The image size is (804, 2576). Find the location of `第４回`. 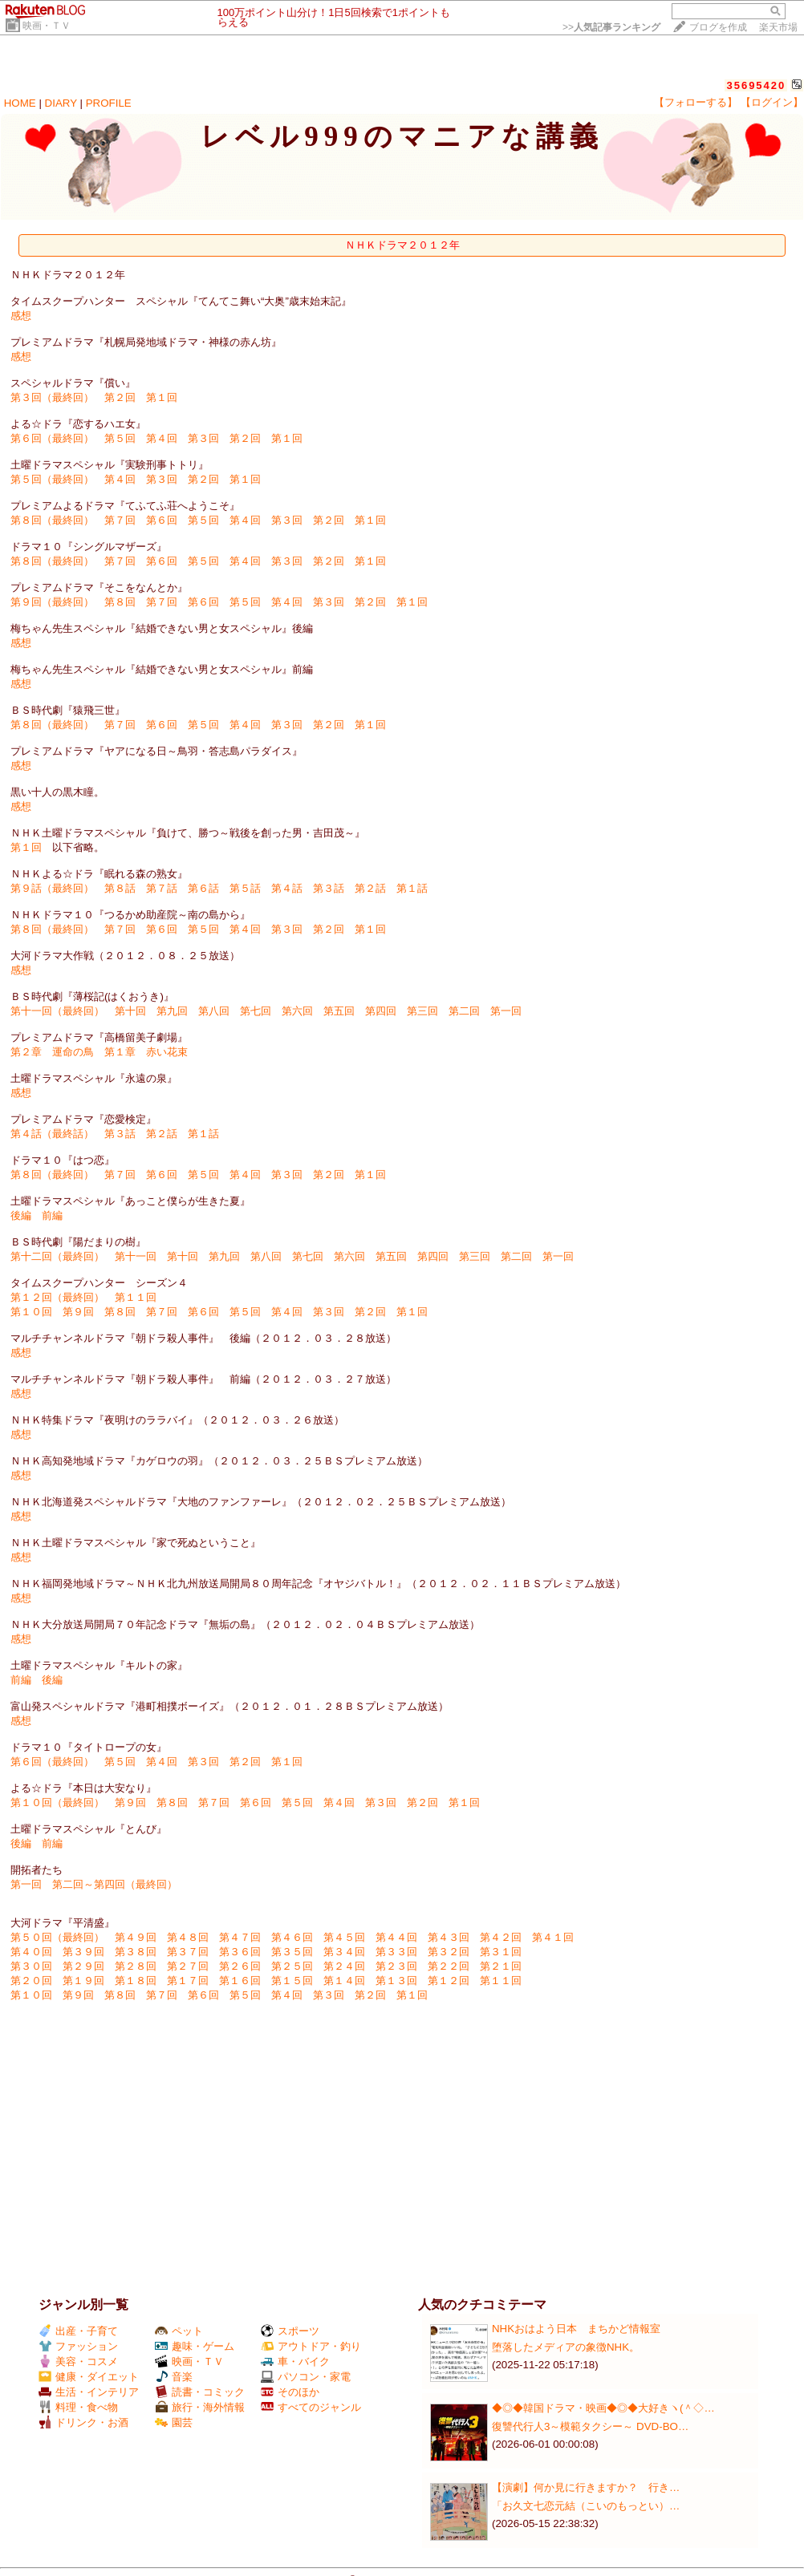

第４回 is located at coordinates (161, 438).